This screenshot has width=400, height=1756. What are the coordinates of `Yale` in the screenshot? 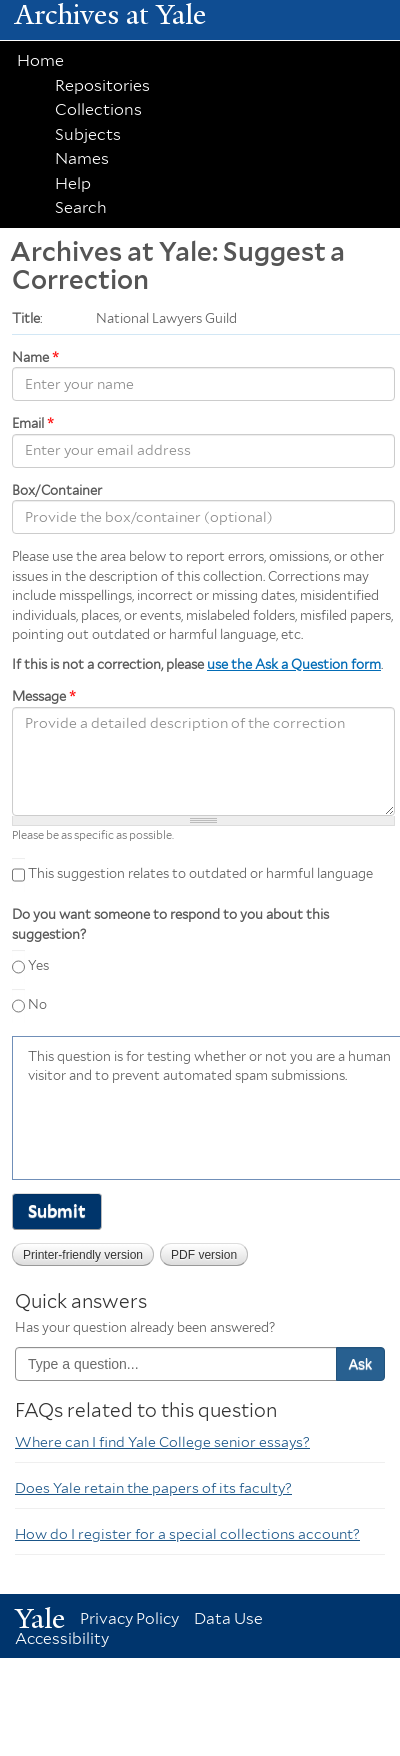 It's located at (40, 1618).